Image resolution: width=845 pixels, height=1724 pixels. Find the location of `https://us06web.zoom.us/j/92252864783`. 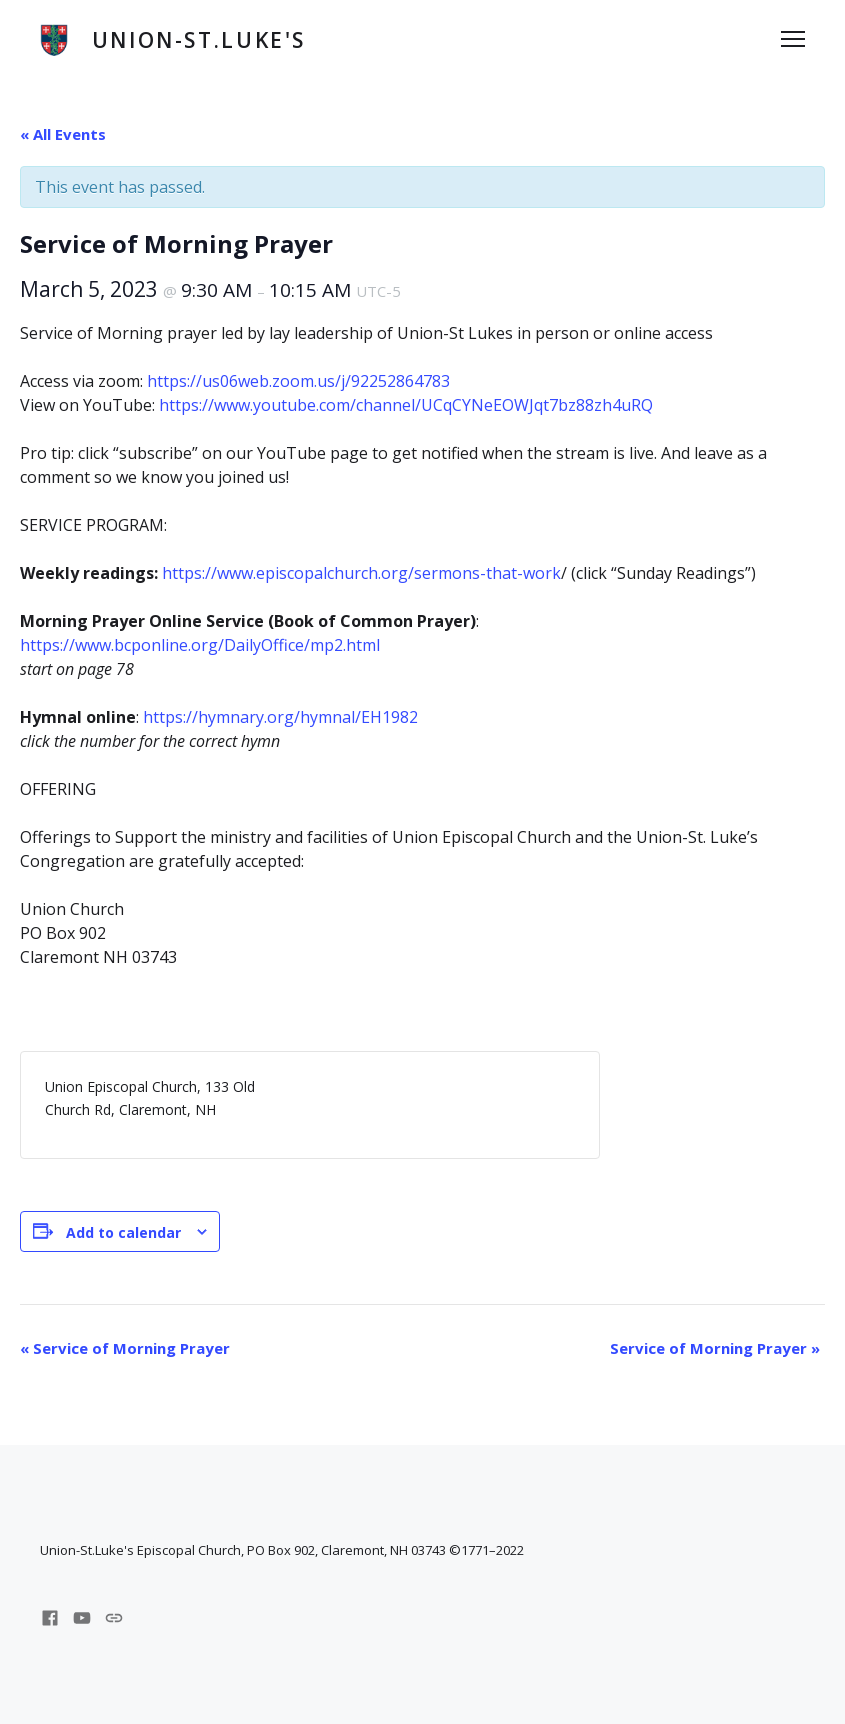

https://us06web.zoom.us/j/92252864783 is located at coordinates (298, 381).